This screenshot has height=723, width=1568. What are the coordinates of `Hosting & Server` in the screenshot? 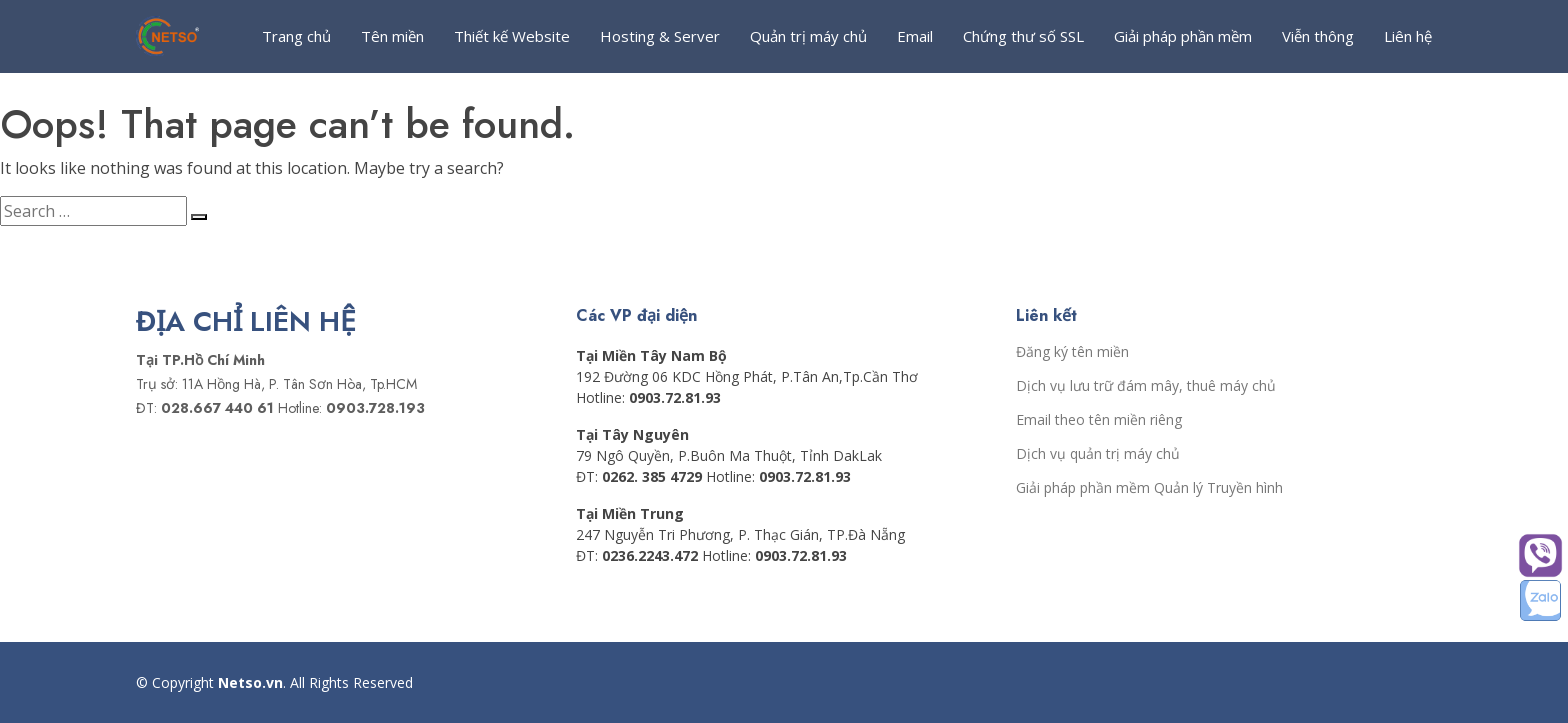 It's located at (660, 36).